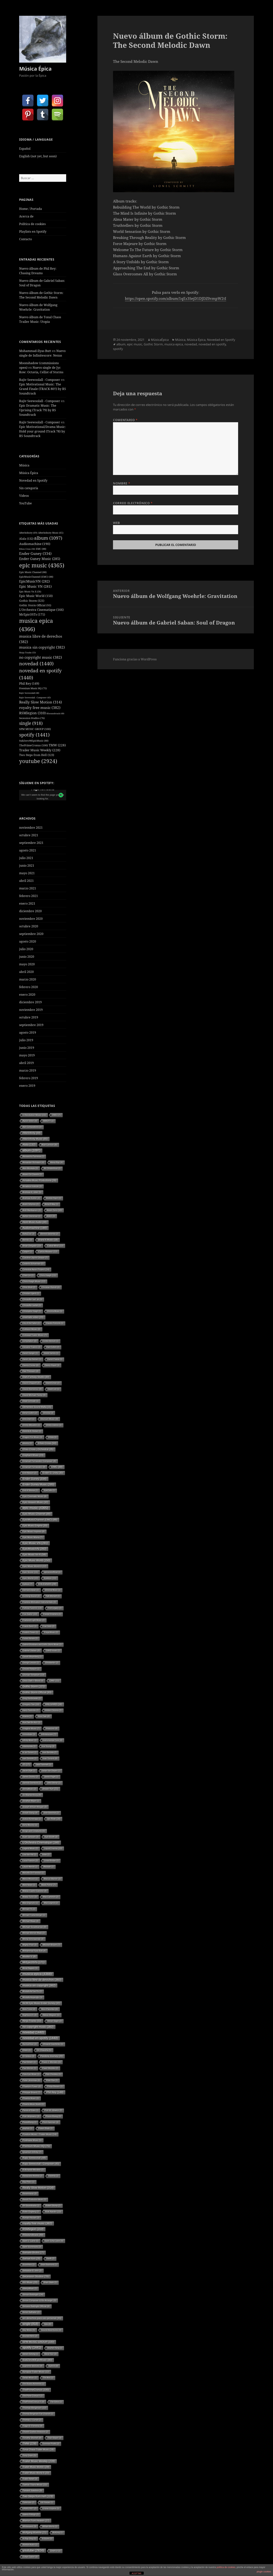 This screenshot has width=273, height=2576. I want to click on septiembre 2020, so click(31, 934).